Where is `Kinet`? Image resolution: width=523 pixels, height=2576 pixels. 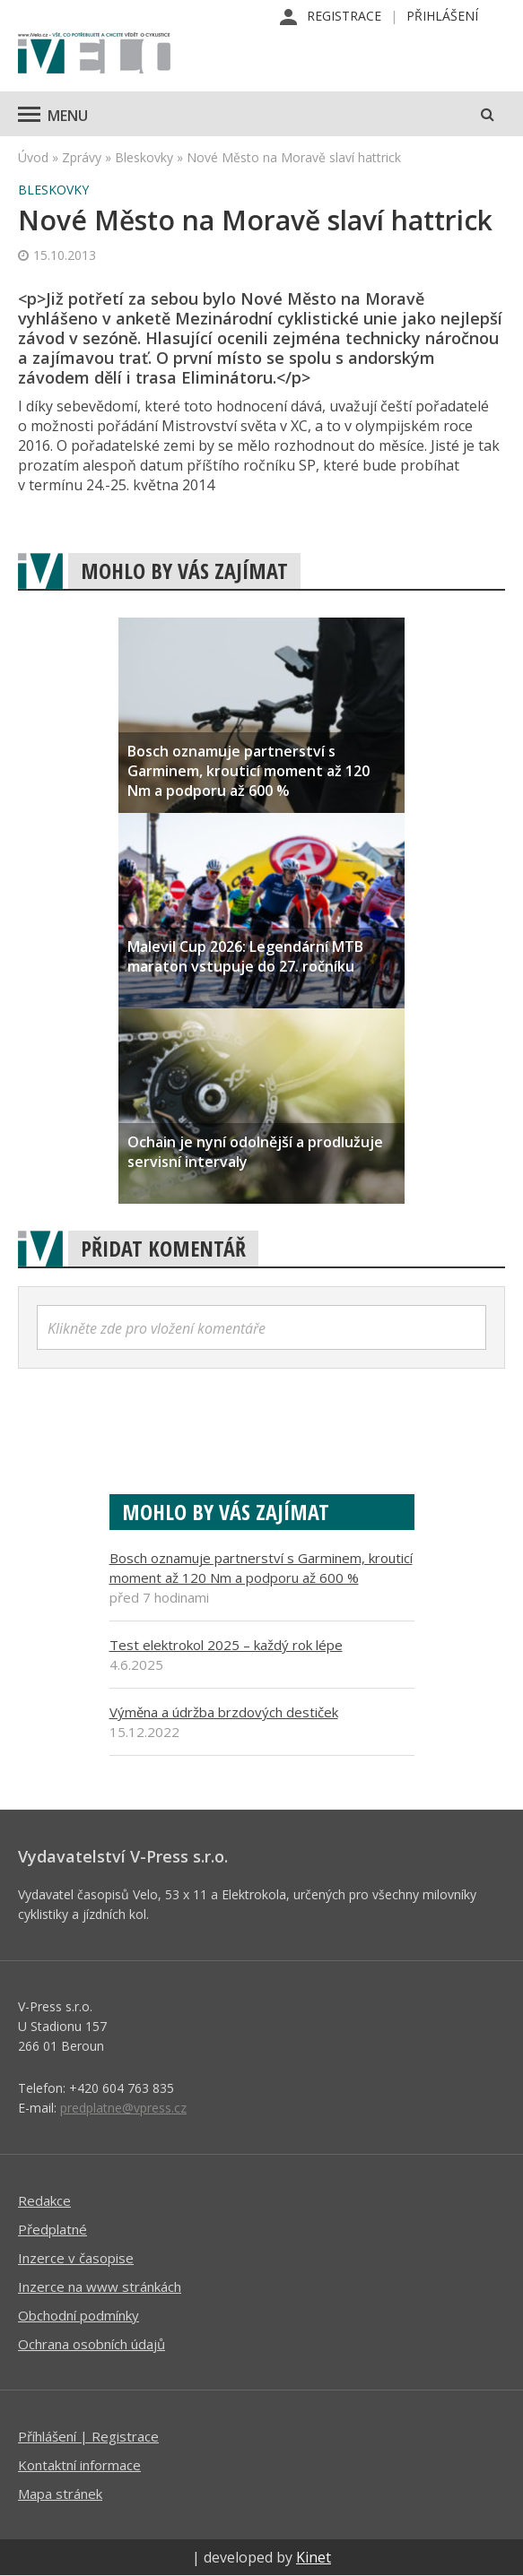
Kinet is located at coordinates (313, 2557).